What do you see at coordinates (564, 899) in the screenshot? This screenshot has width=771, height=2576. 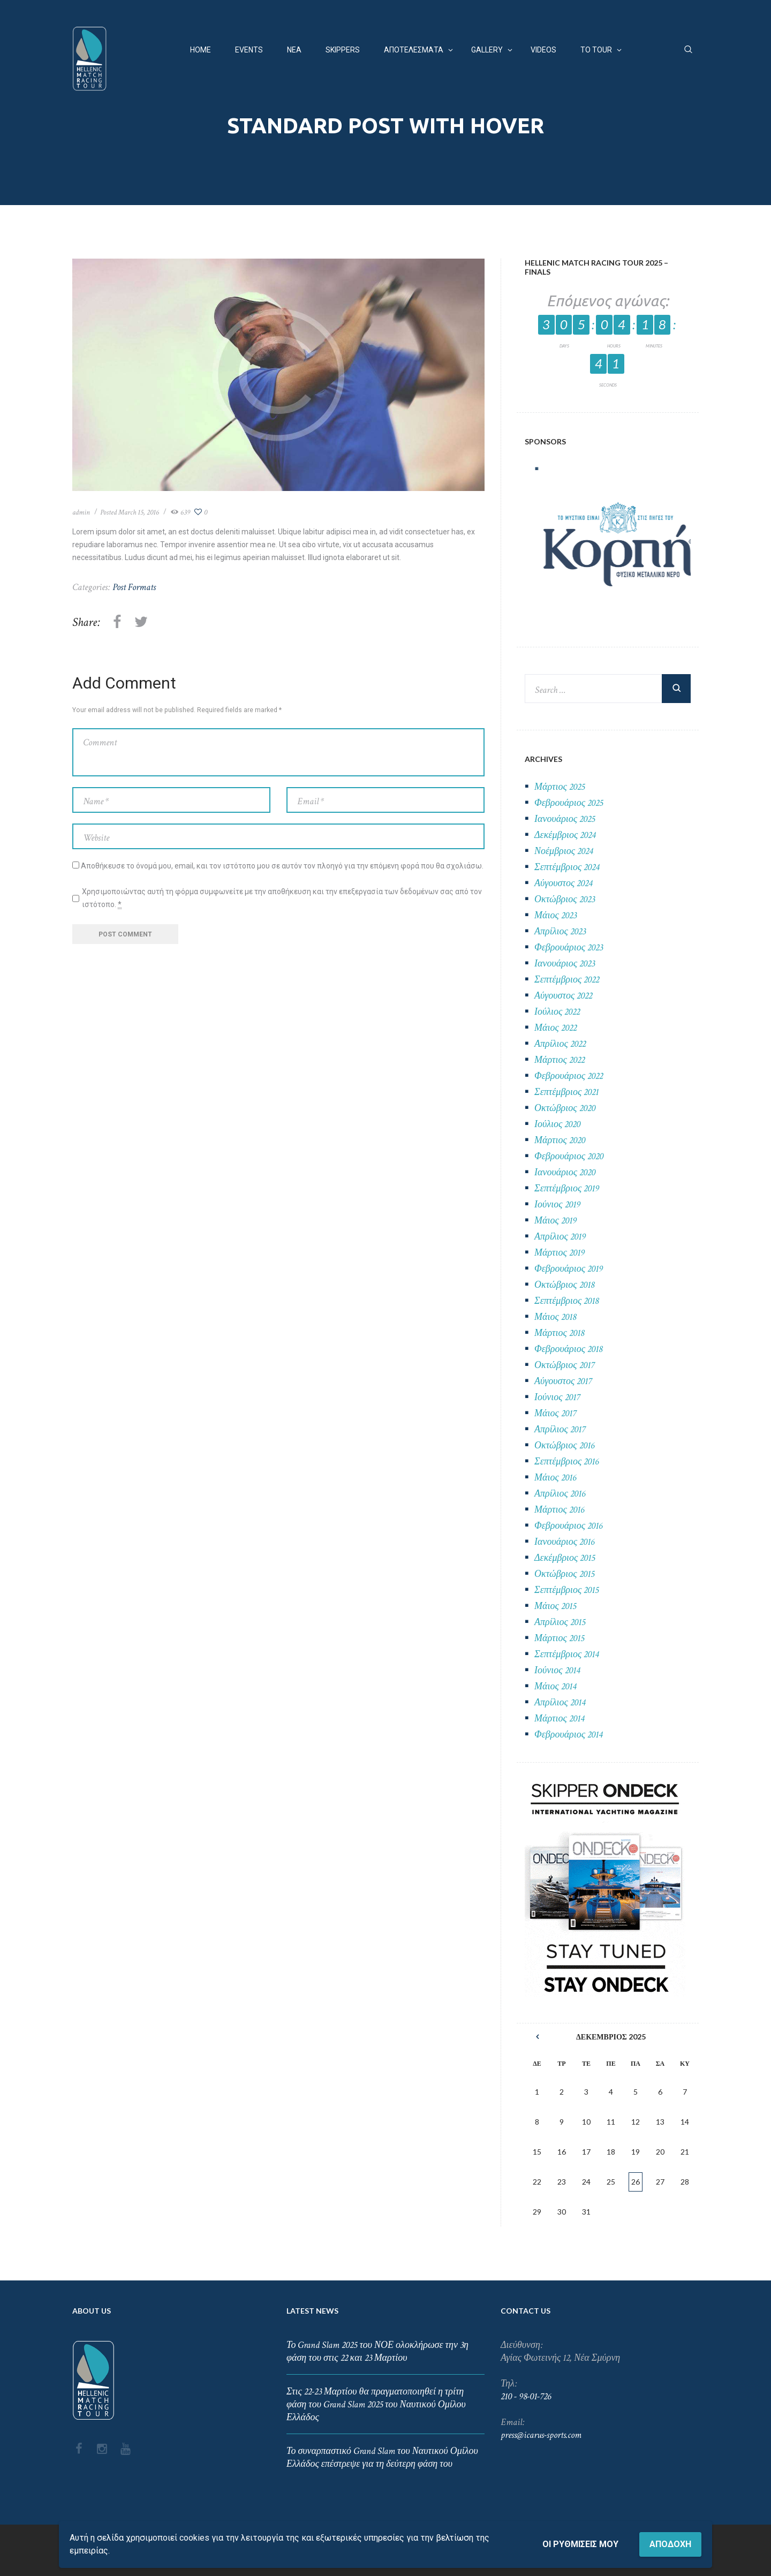 I see `Οκτώβριος` at bounding box center [564, 899].